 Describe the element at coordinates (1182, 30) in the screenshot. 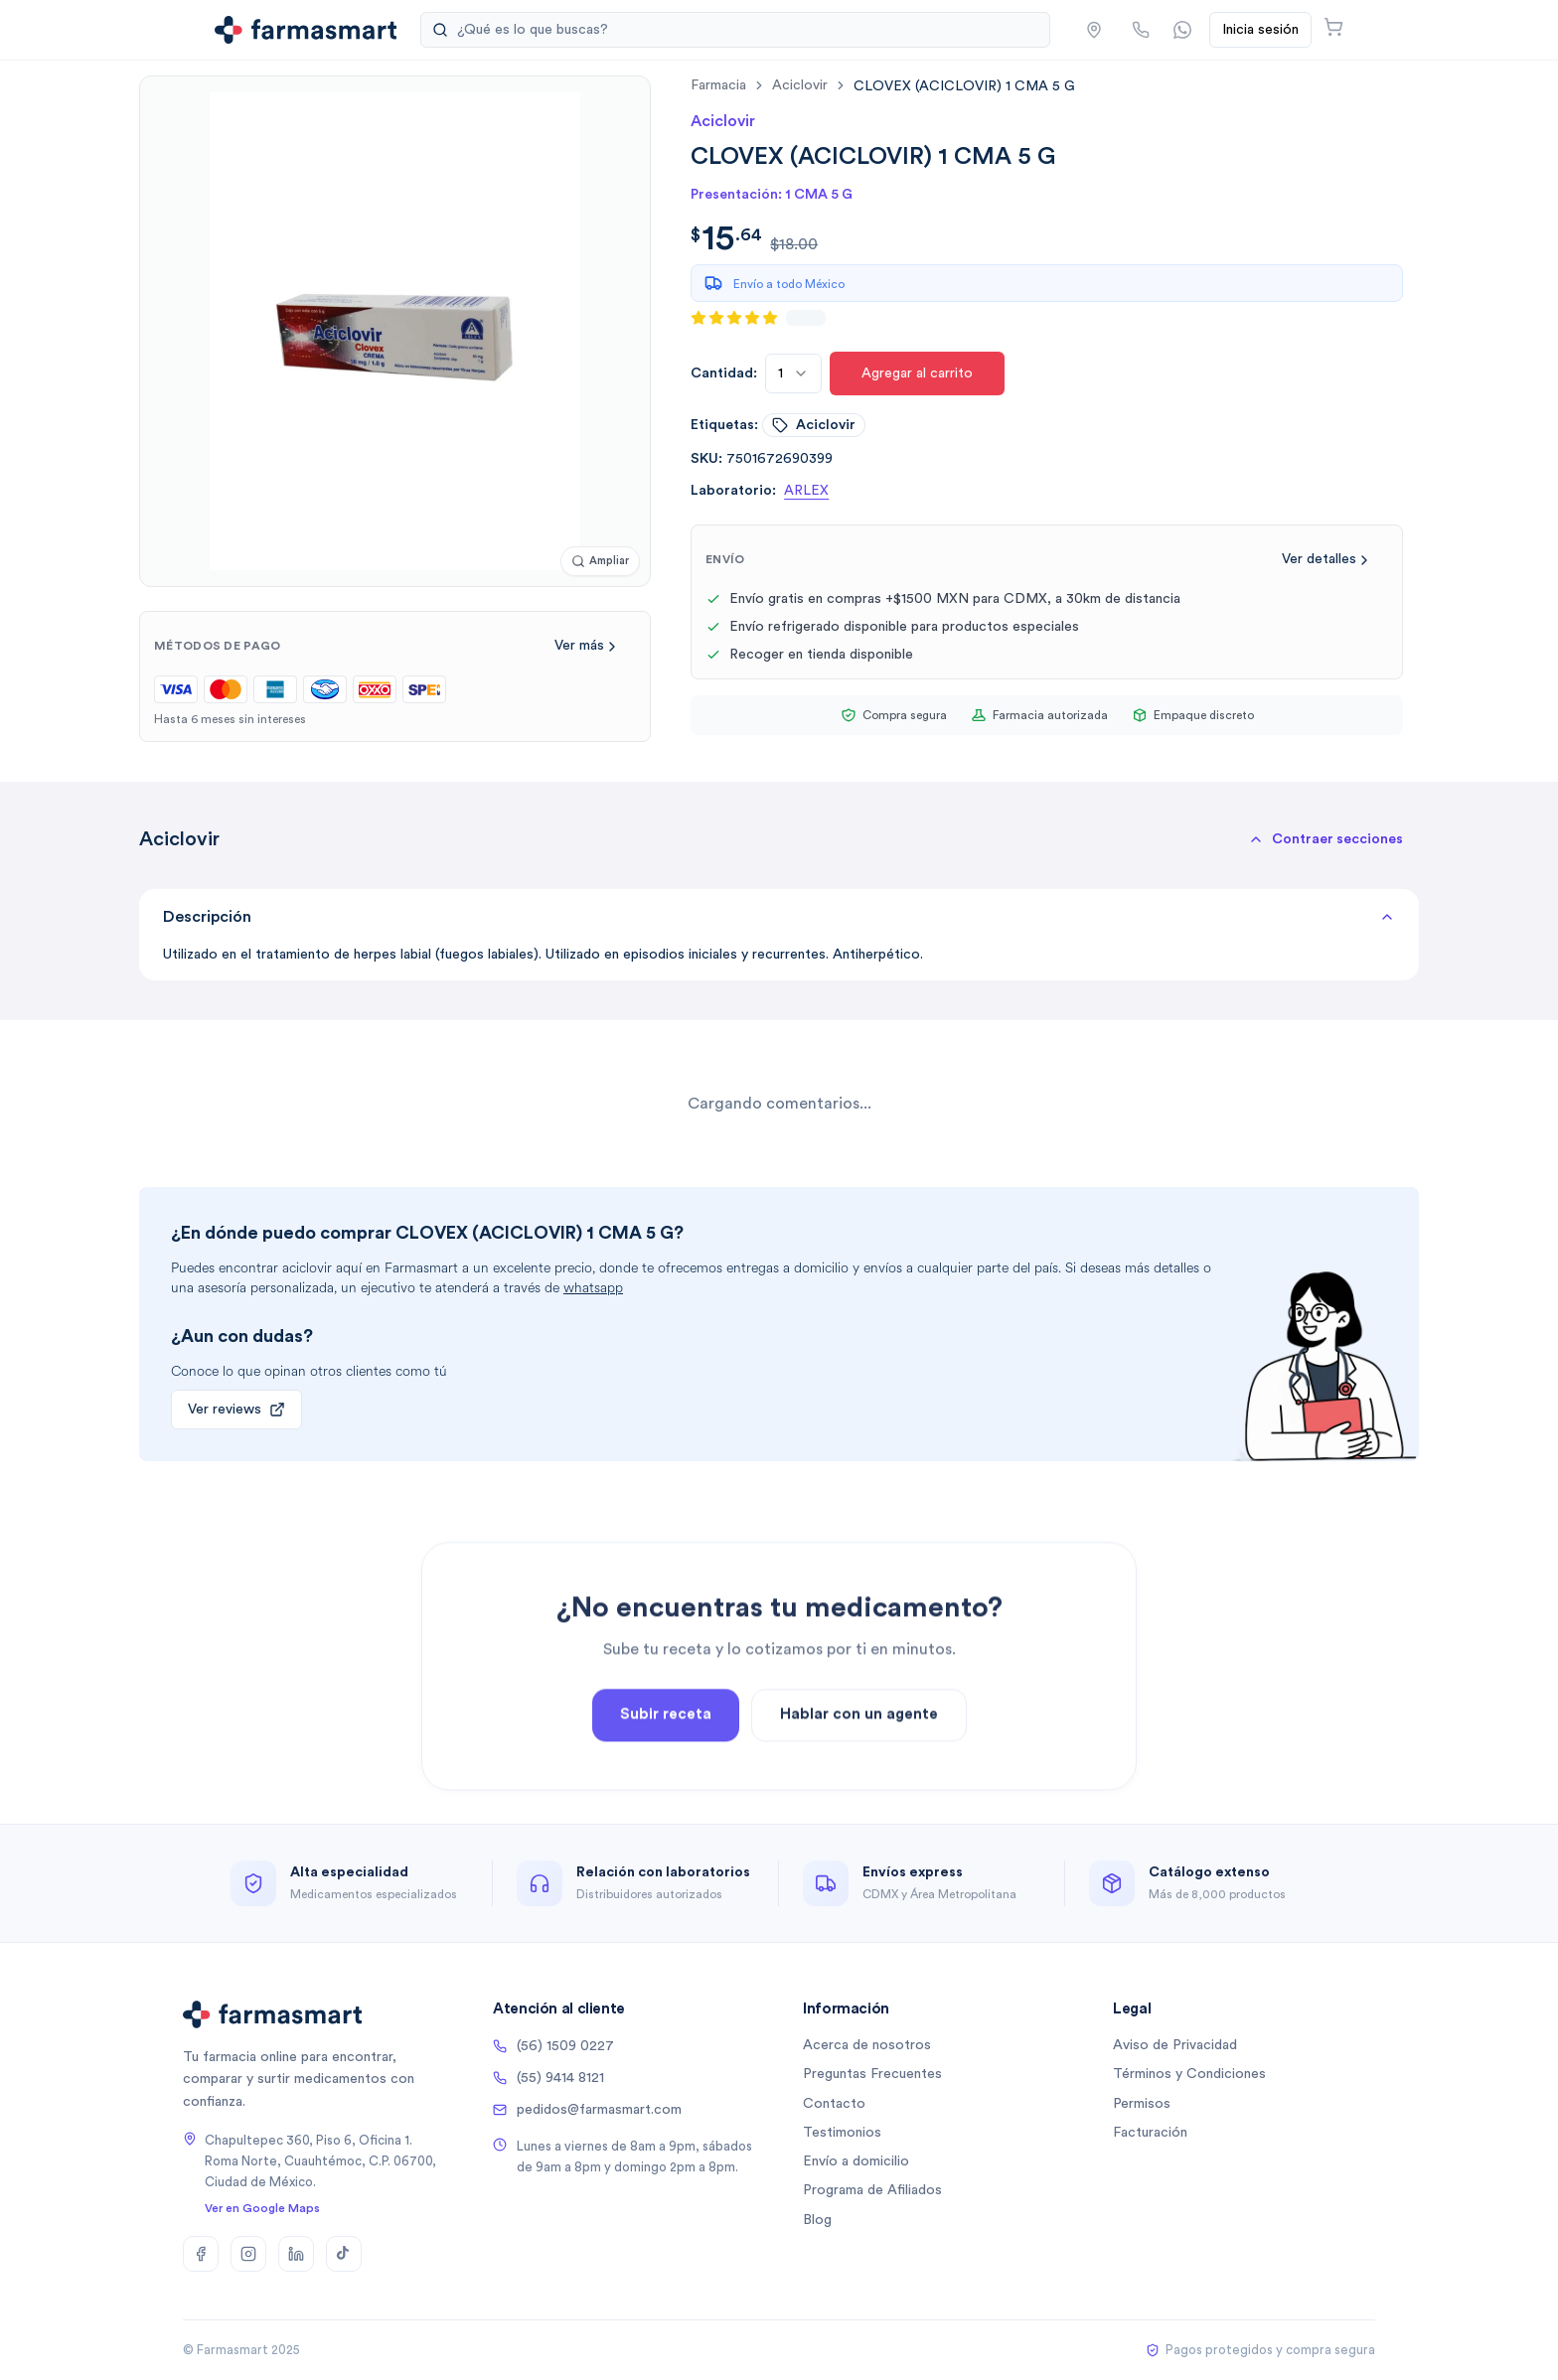

I see `[Contactar por WhatsApp]` at that location.